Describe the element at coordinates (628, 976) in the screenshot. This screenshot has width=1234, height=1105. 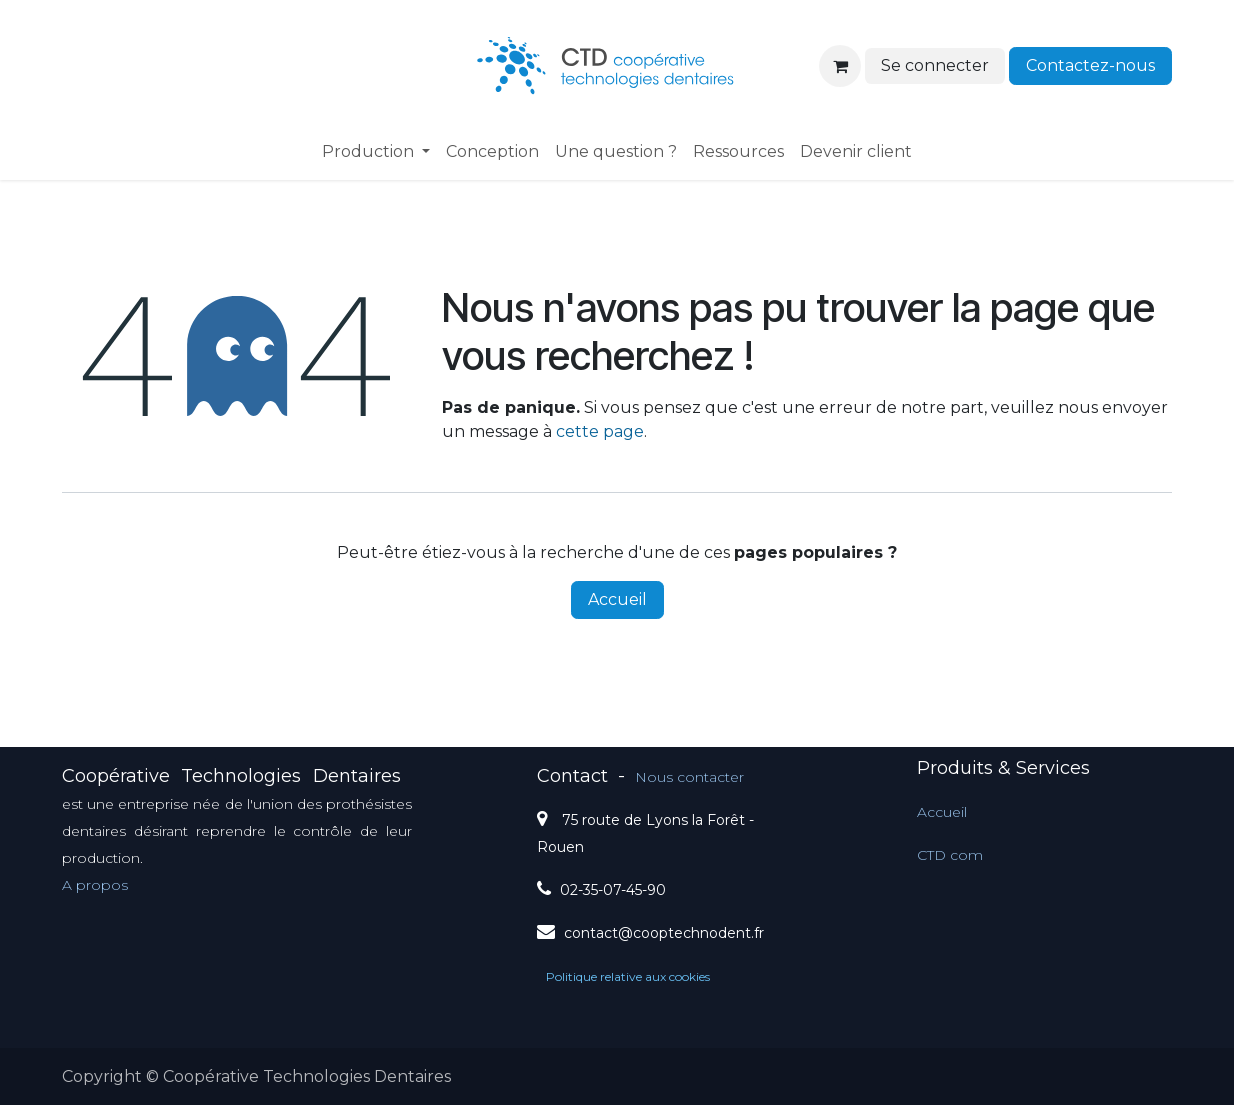
I see `Politique relative aux cookies` at that location.